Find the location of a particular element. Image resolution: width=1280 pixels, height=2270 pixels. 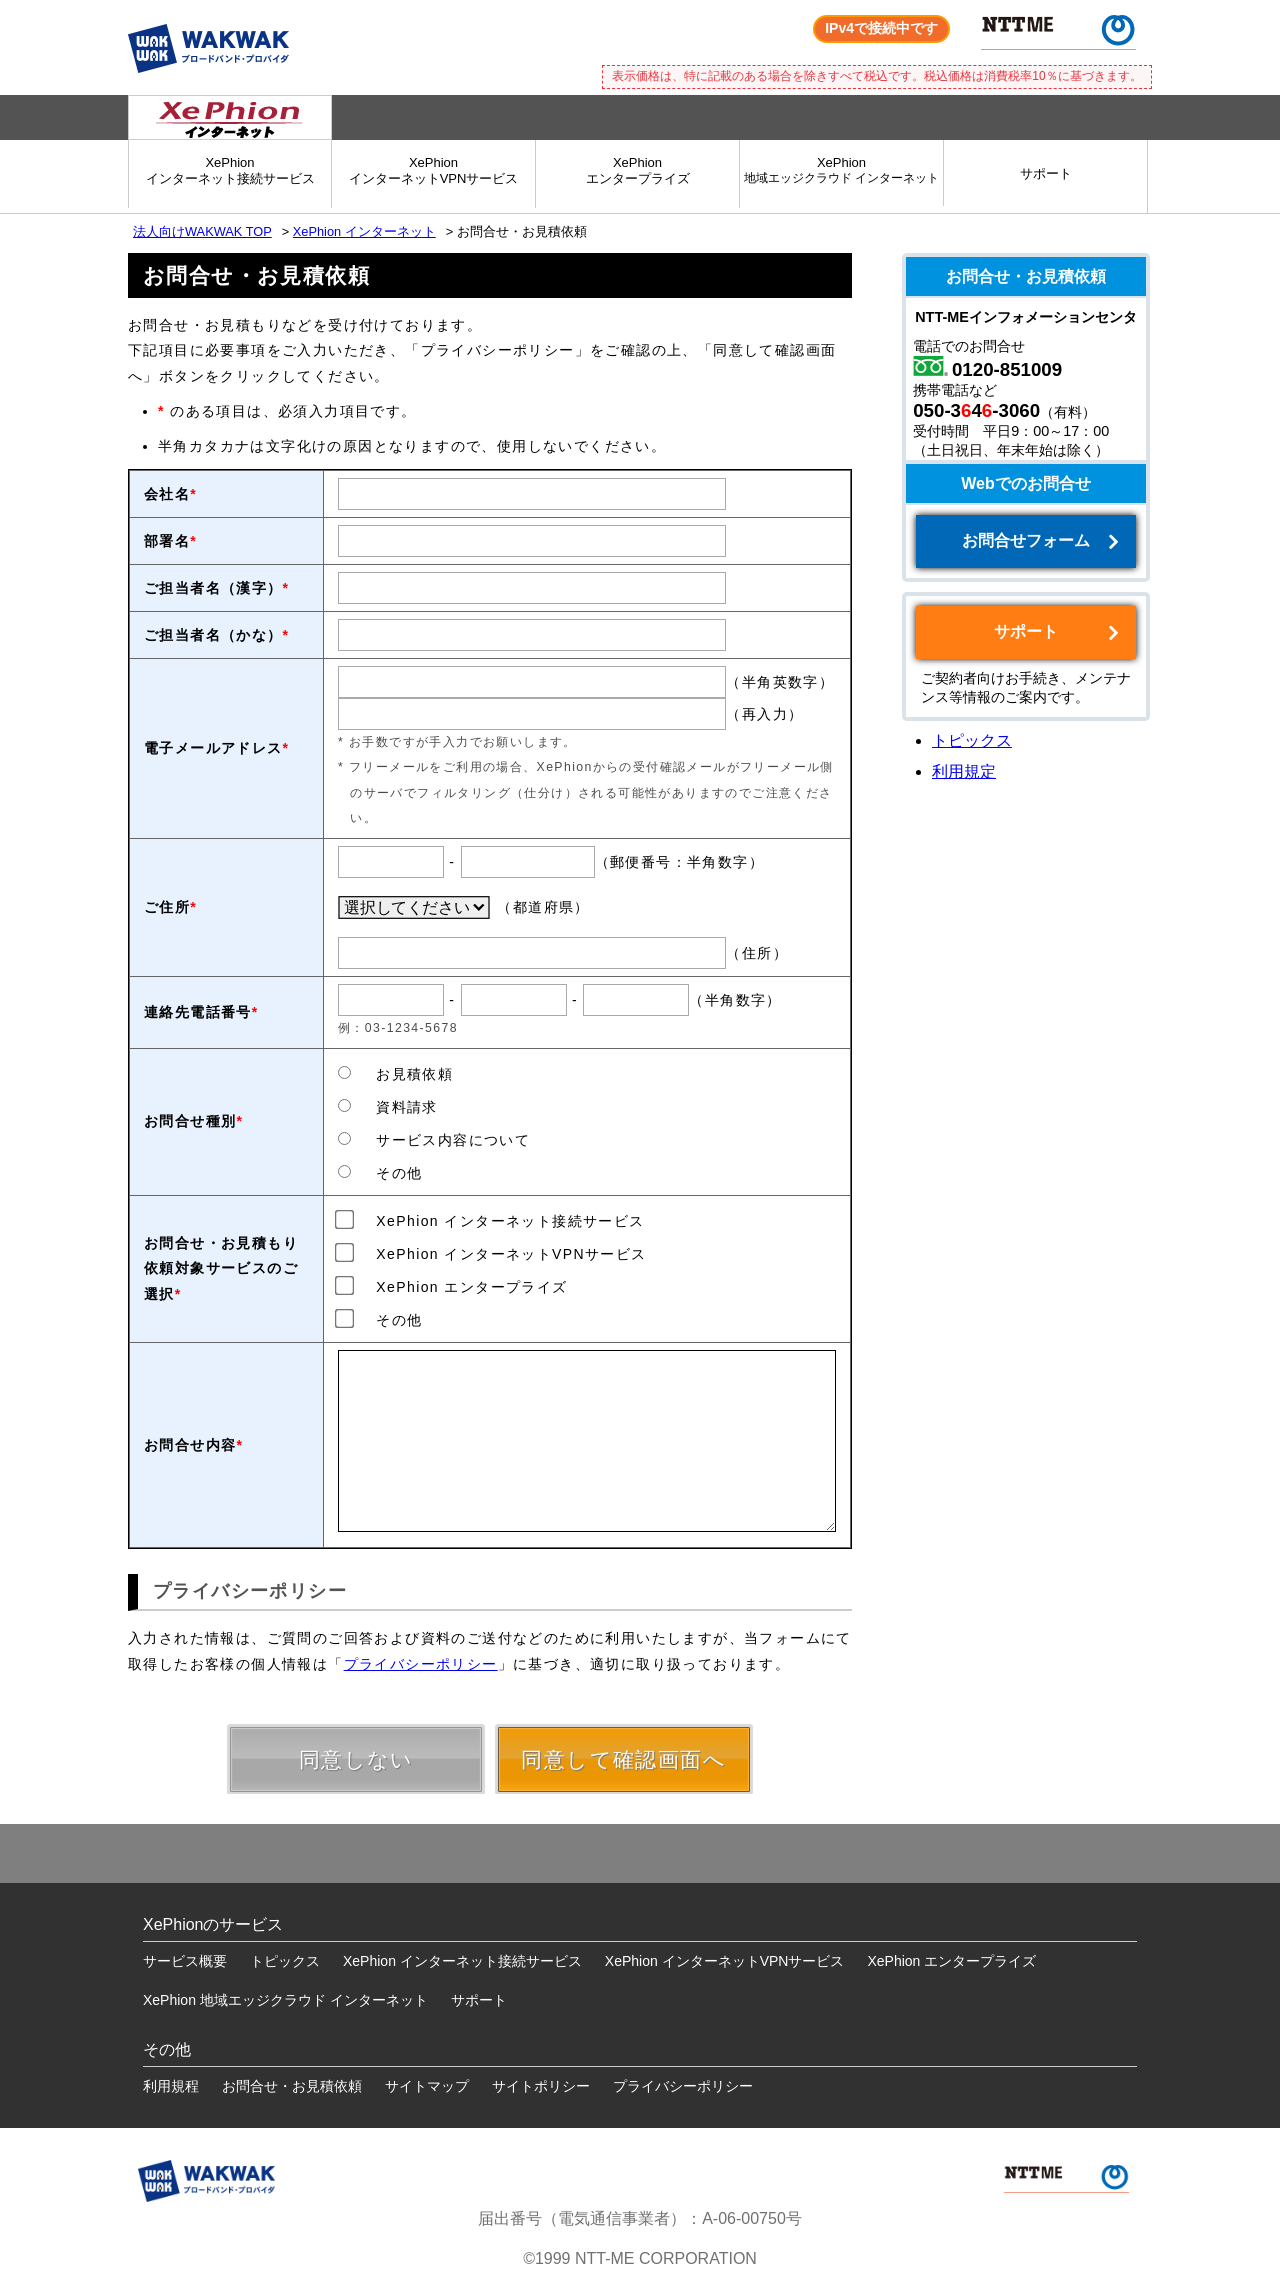

XePhionインターネットVPNサービス is located at coordinates (434, 170).